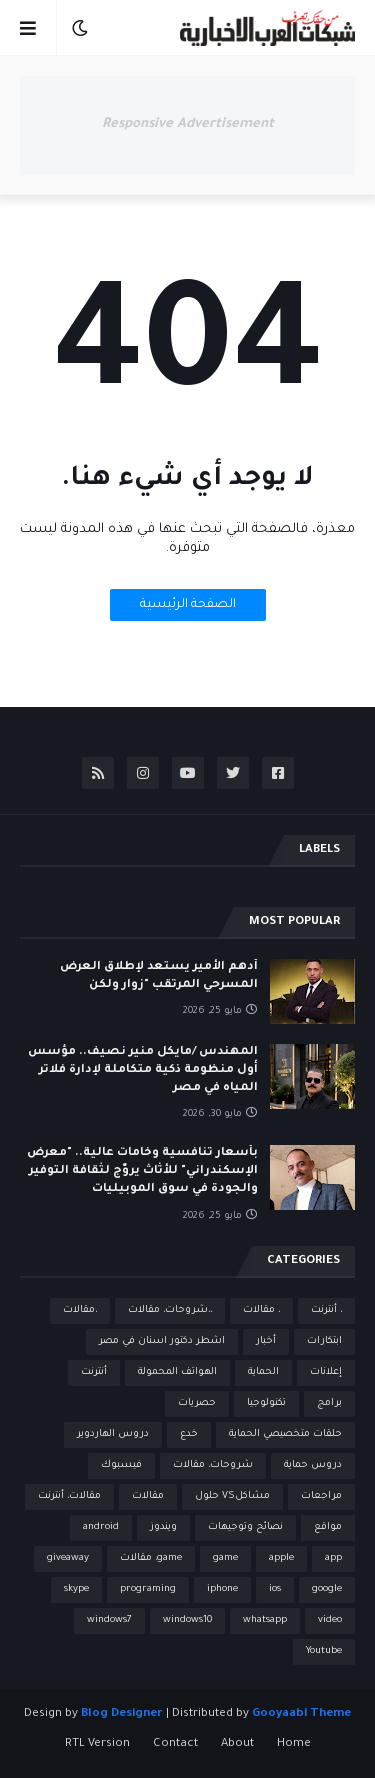 The height and width of the screenshot is (1778, 375). Describe the element at coordinates (109, 1620) in the screenshot. I see `windows7` at that location.